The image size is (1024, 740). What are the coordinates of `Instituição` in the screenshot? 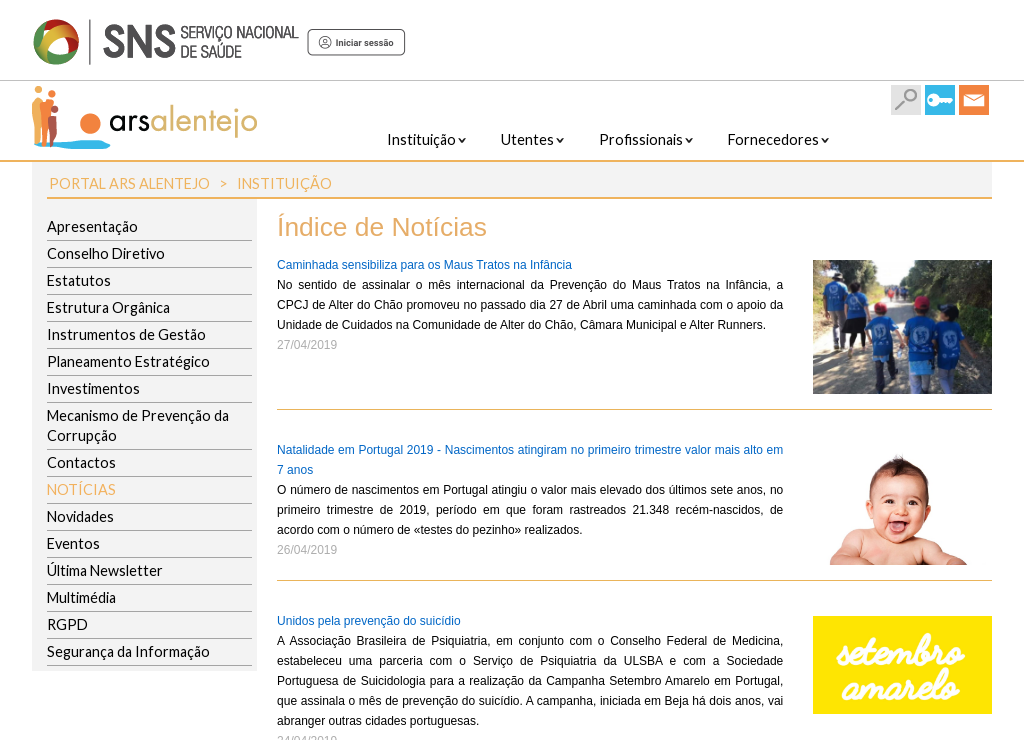 It's located at (284, 183).